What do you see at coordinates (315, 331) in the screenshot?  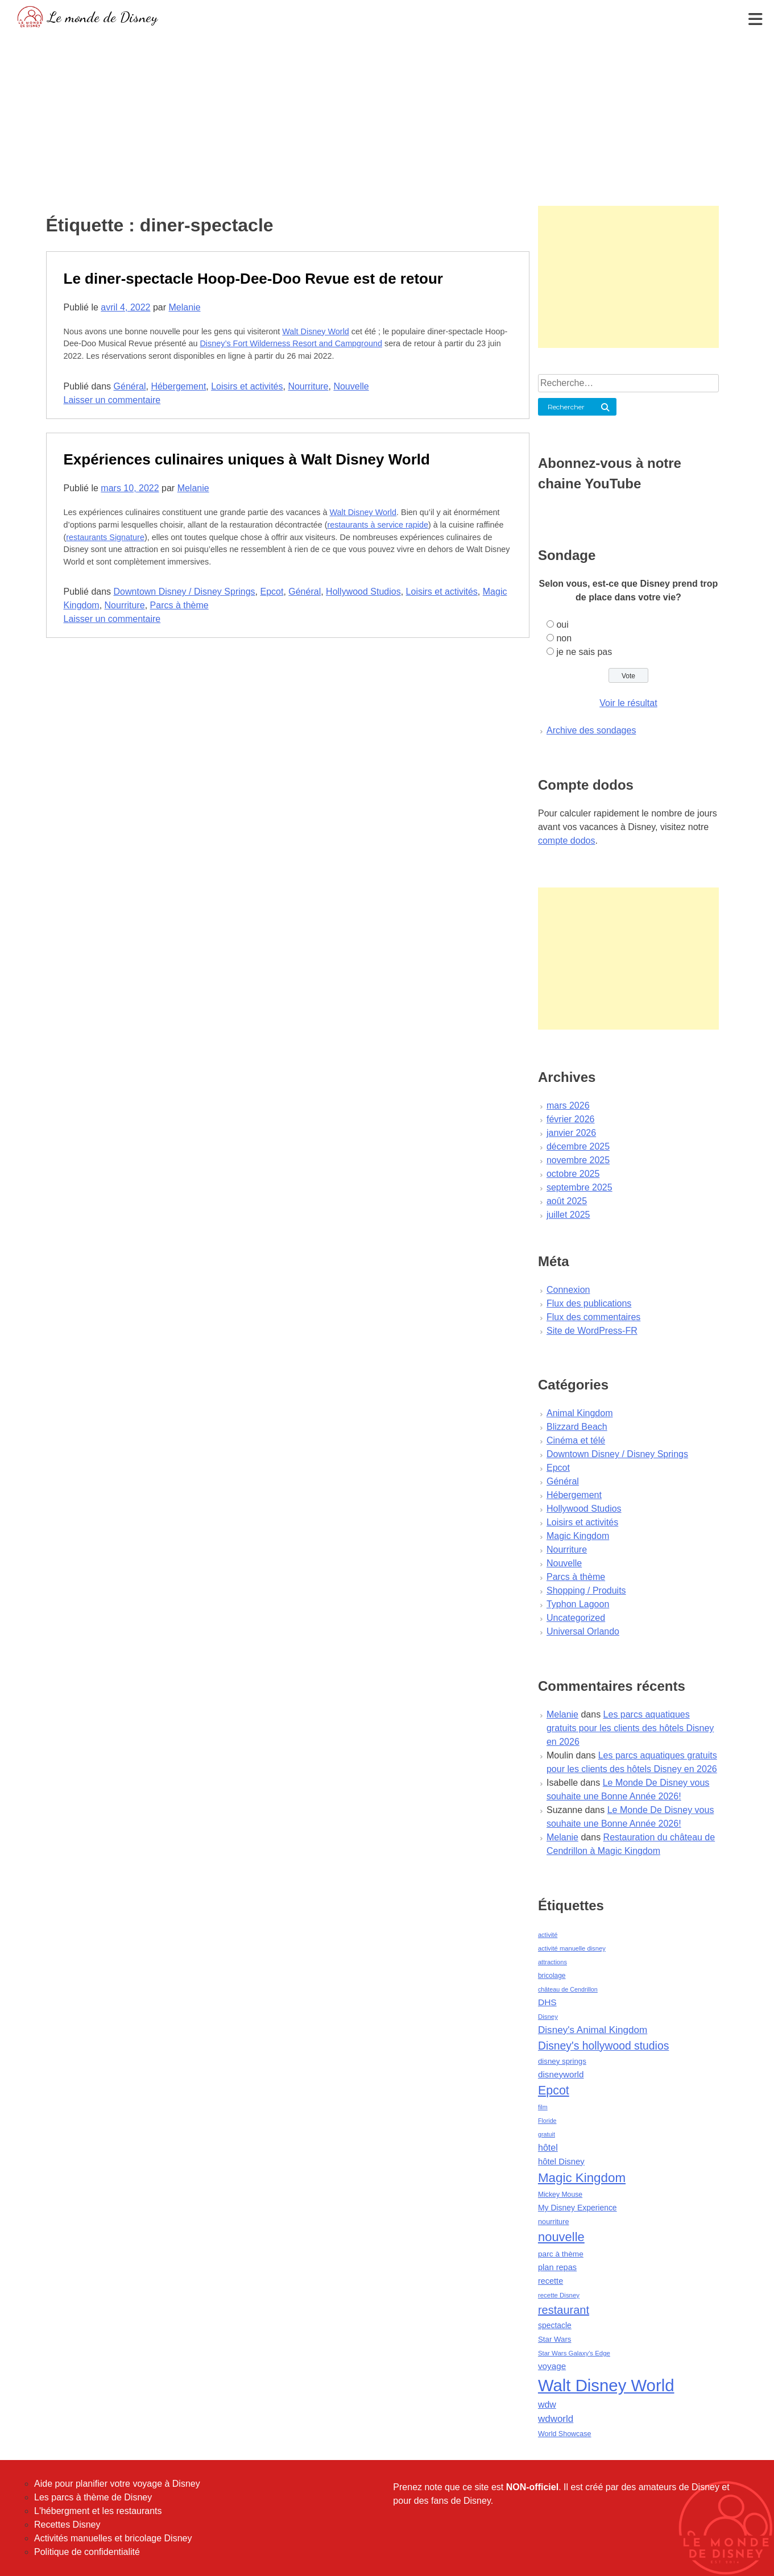 I see `Walt Disney World` at bounding box center [315, 331].